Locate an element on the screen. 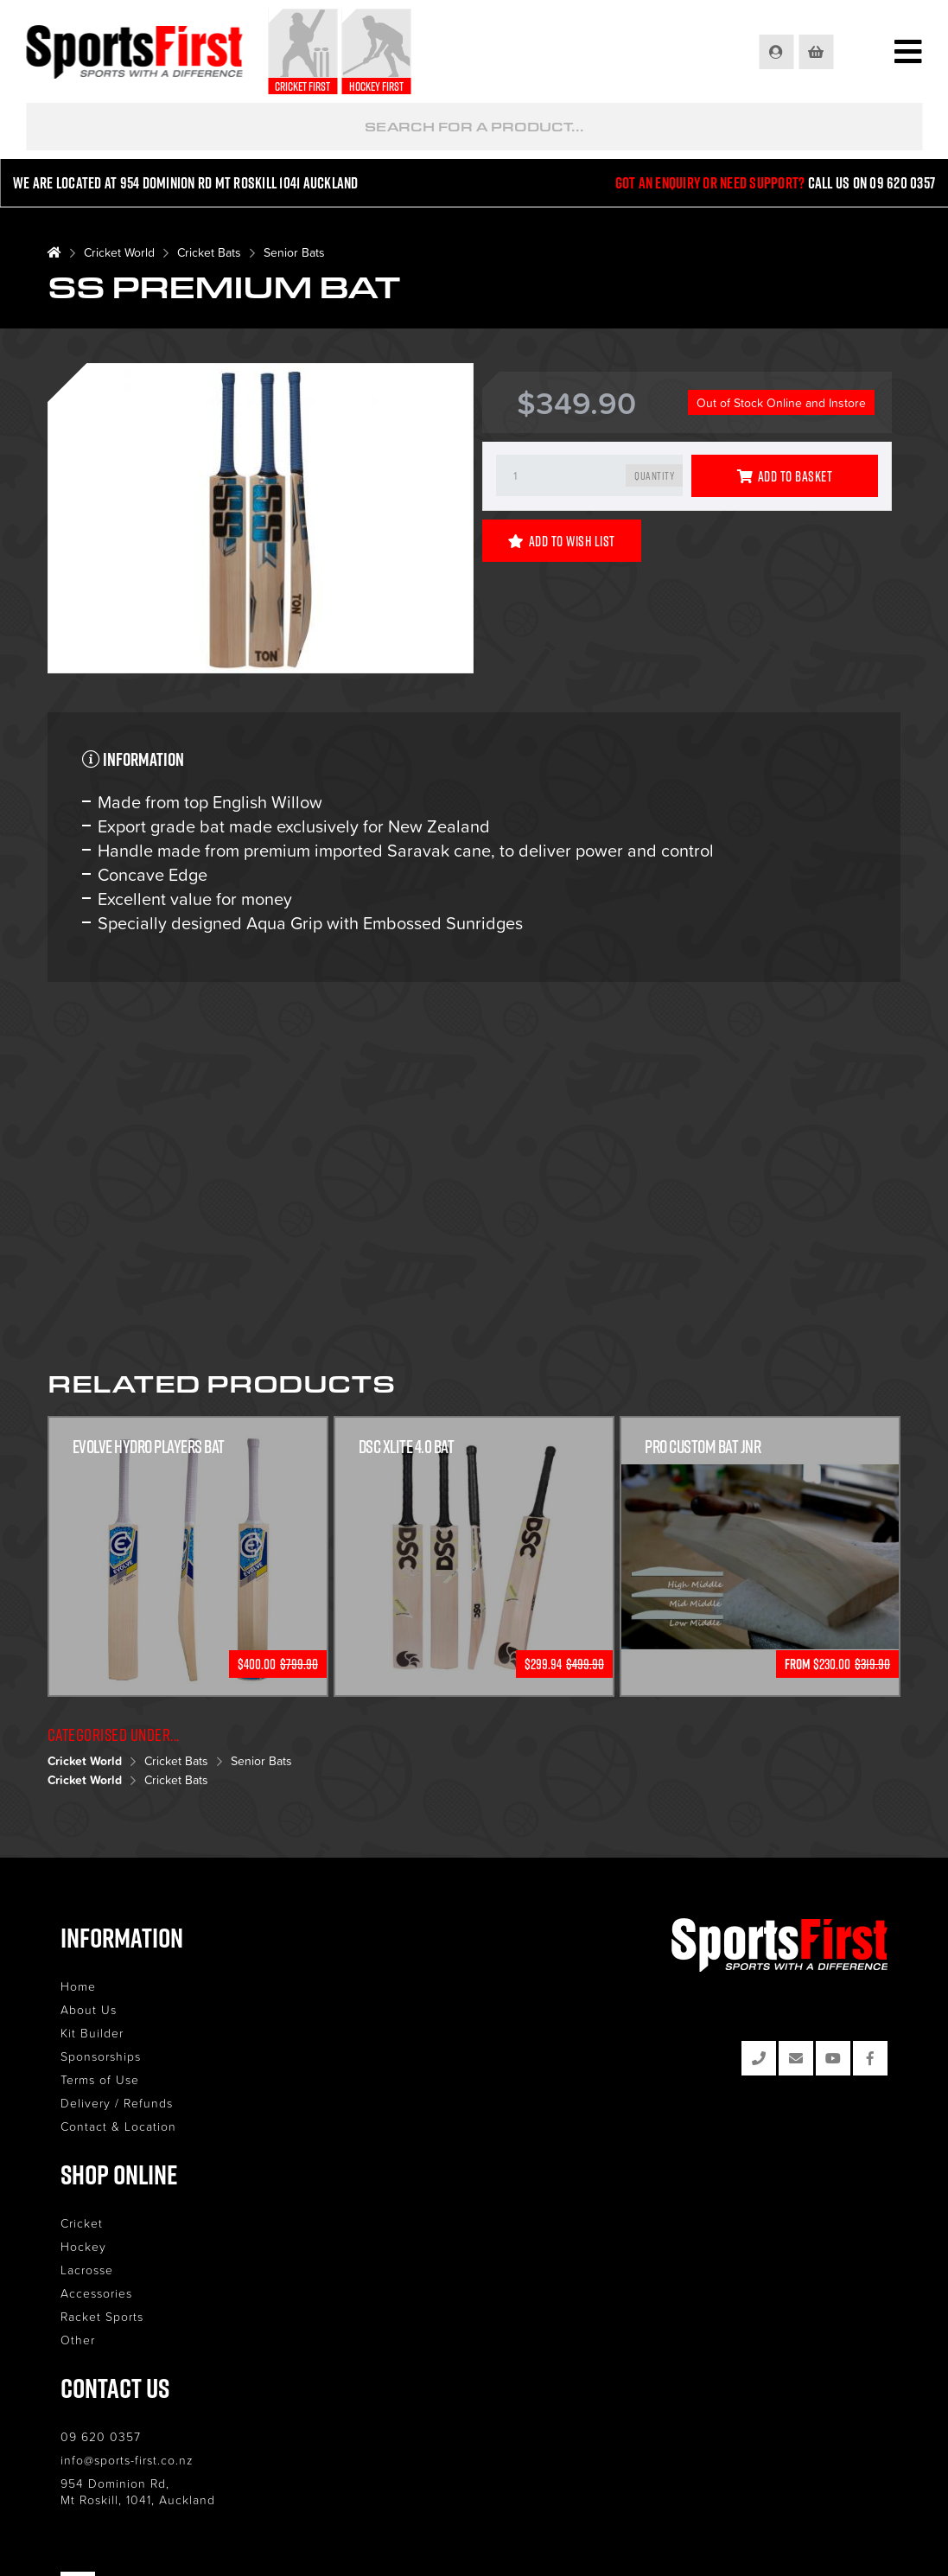 This screenshot has width=948, height=2576. Contact & Location is located at coordinates (118, 2126).